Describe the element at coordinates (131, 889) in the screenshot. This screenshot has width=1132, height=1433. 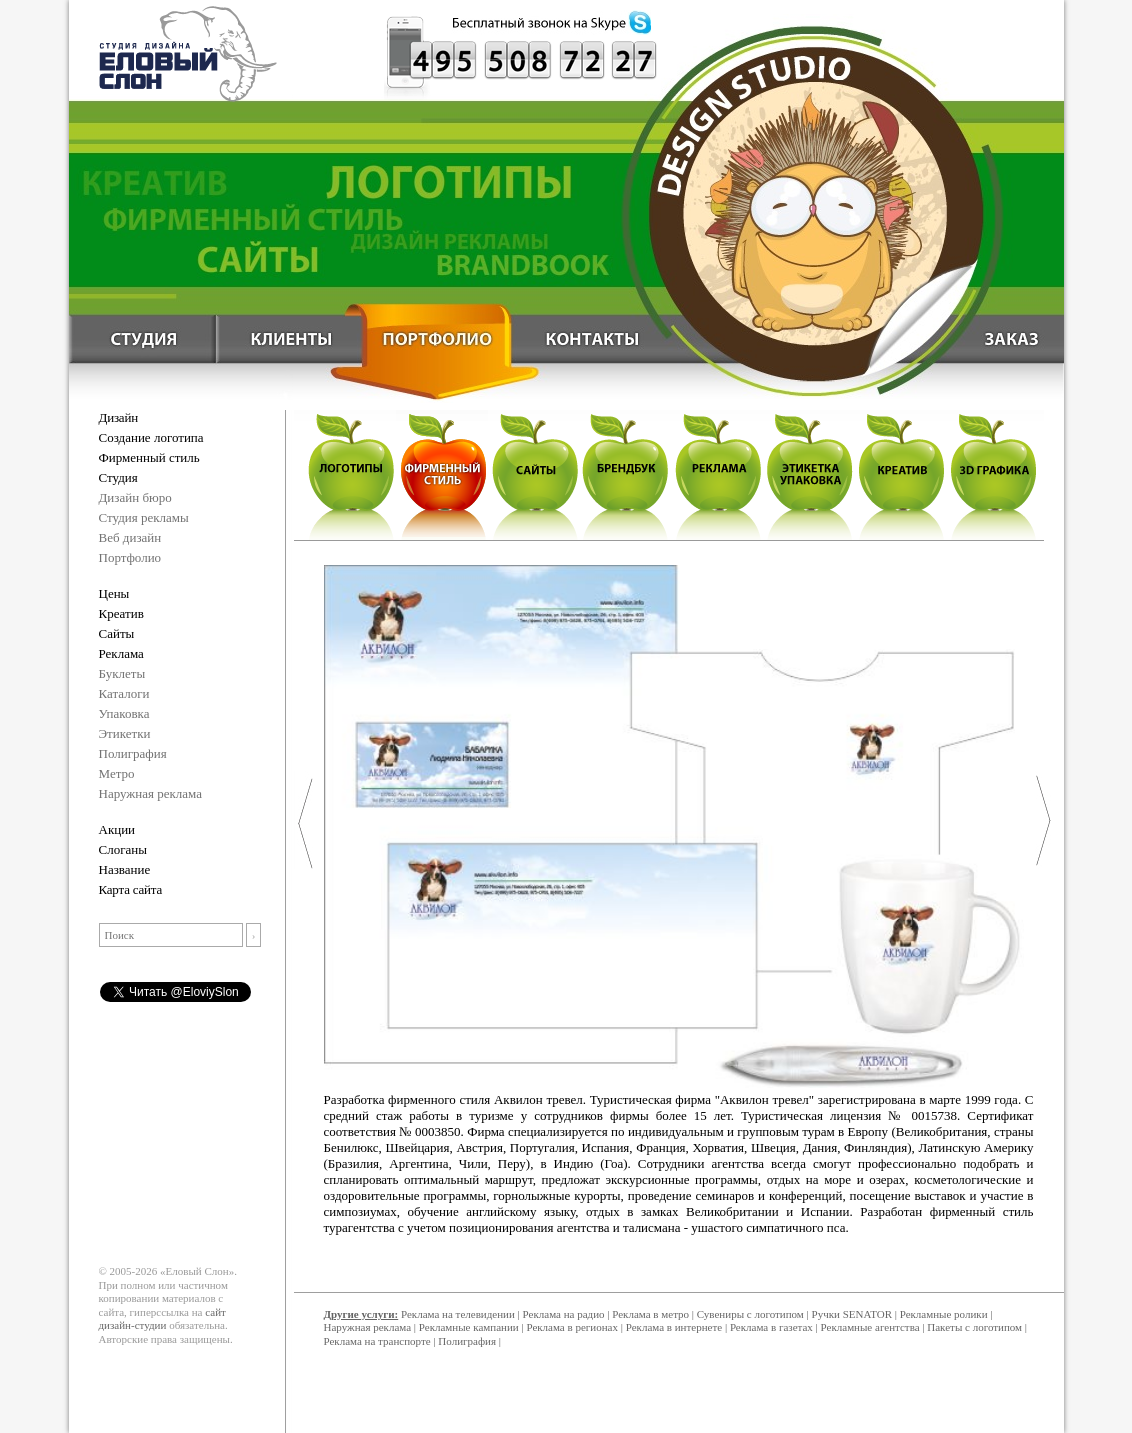
I see `Карта сайта` at that location.